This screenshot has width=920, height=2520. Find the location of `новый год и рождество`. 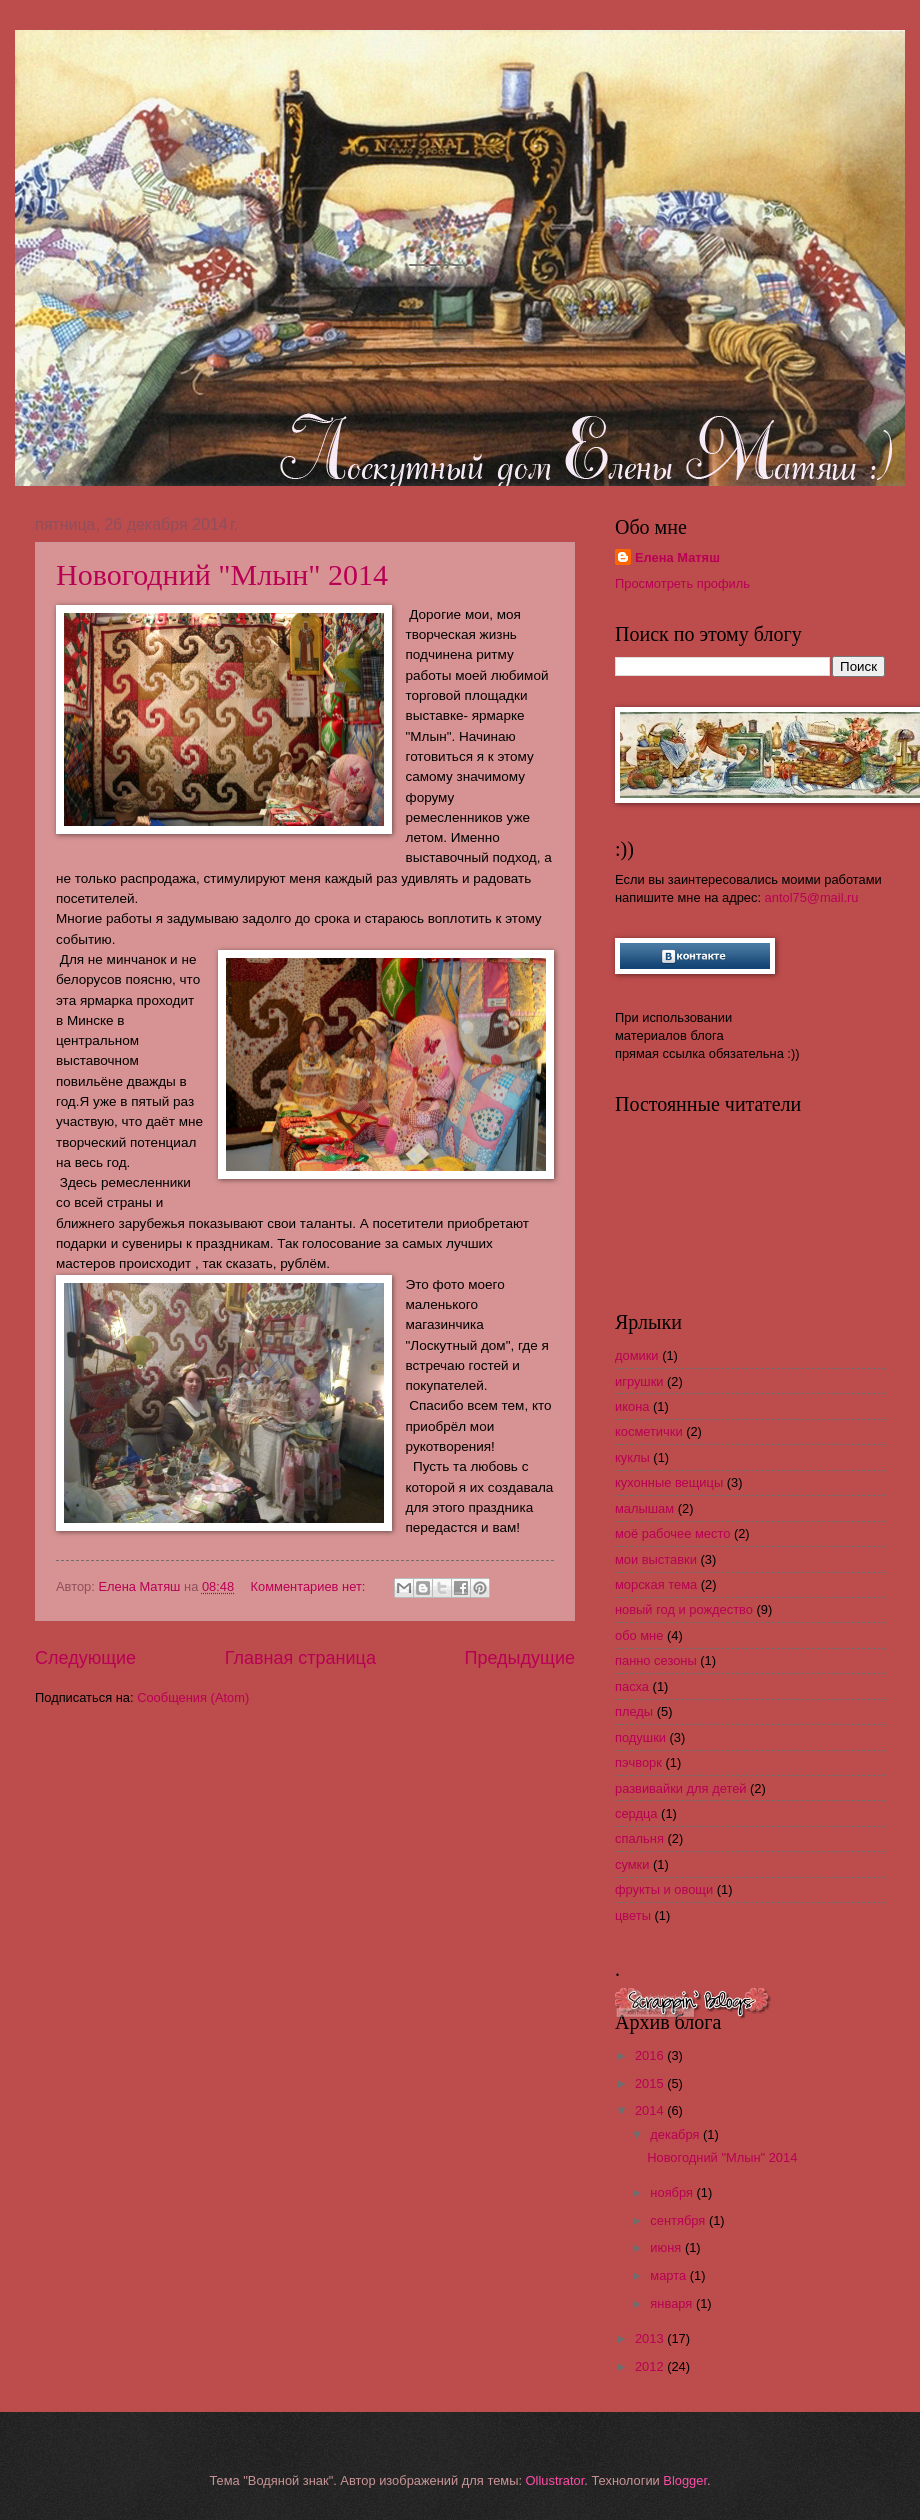

новый год и рождество is located at coordinates (684, 1609).